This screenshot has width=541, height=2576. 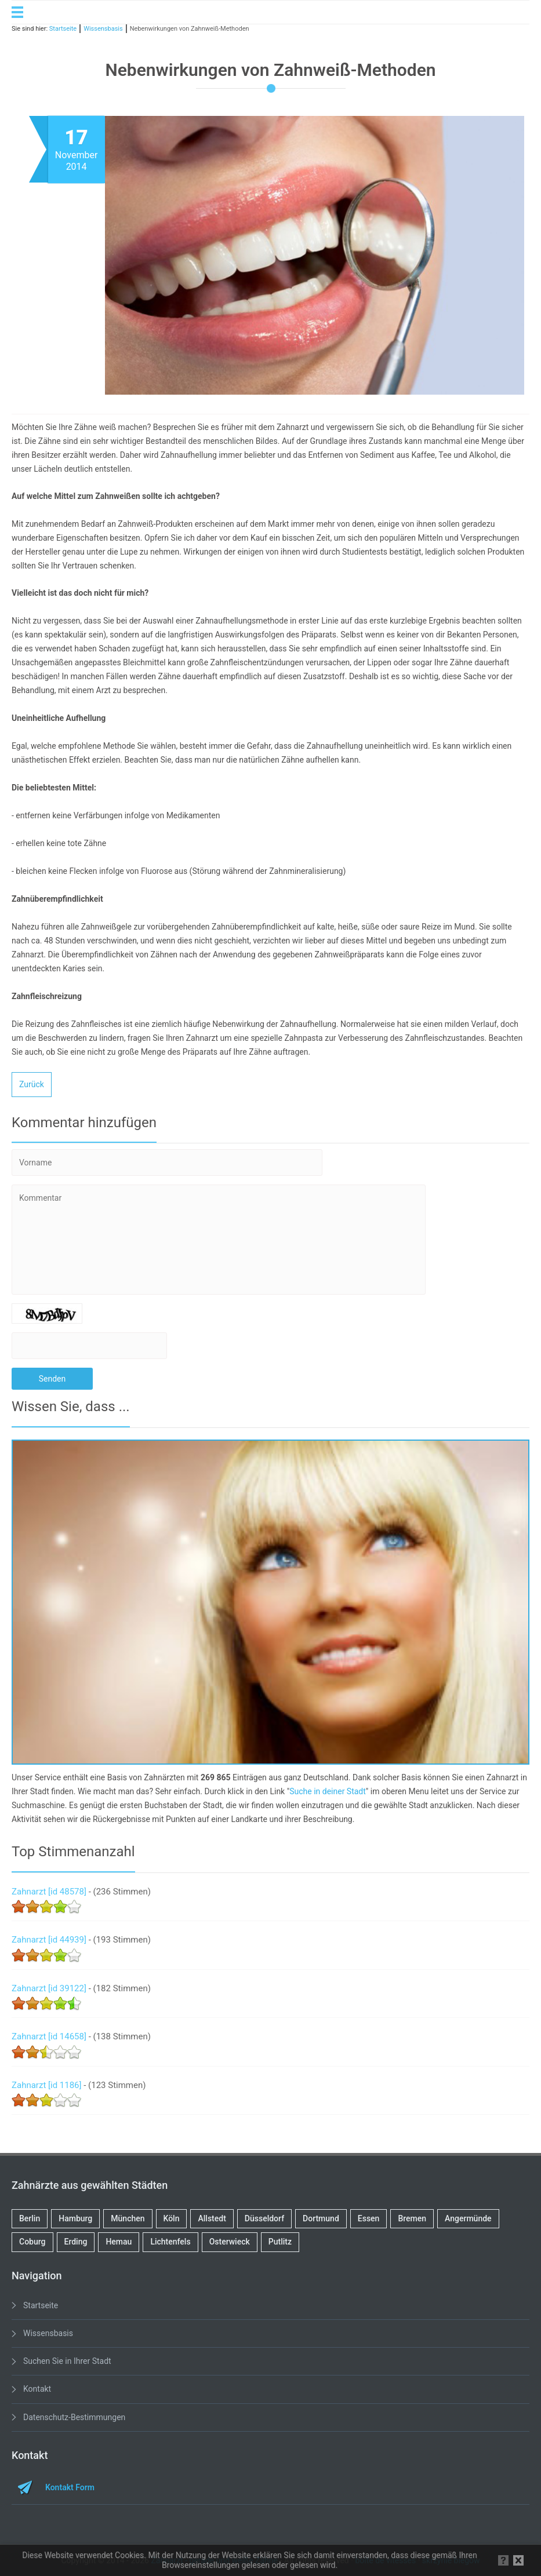 What do you see at coordinates (127, 2218) in the screenshot?
I see `München` at bounding box center [127, 2218].